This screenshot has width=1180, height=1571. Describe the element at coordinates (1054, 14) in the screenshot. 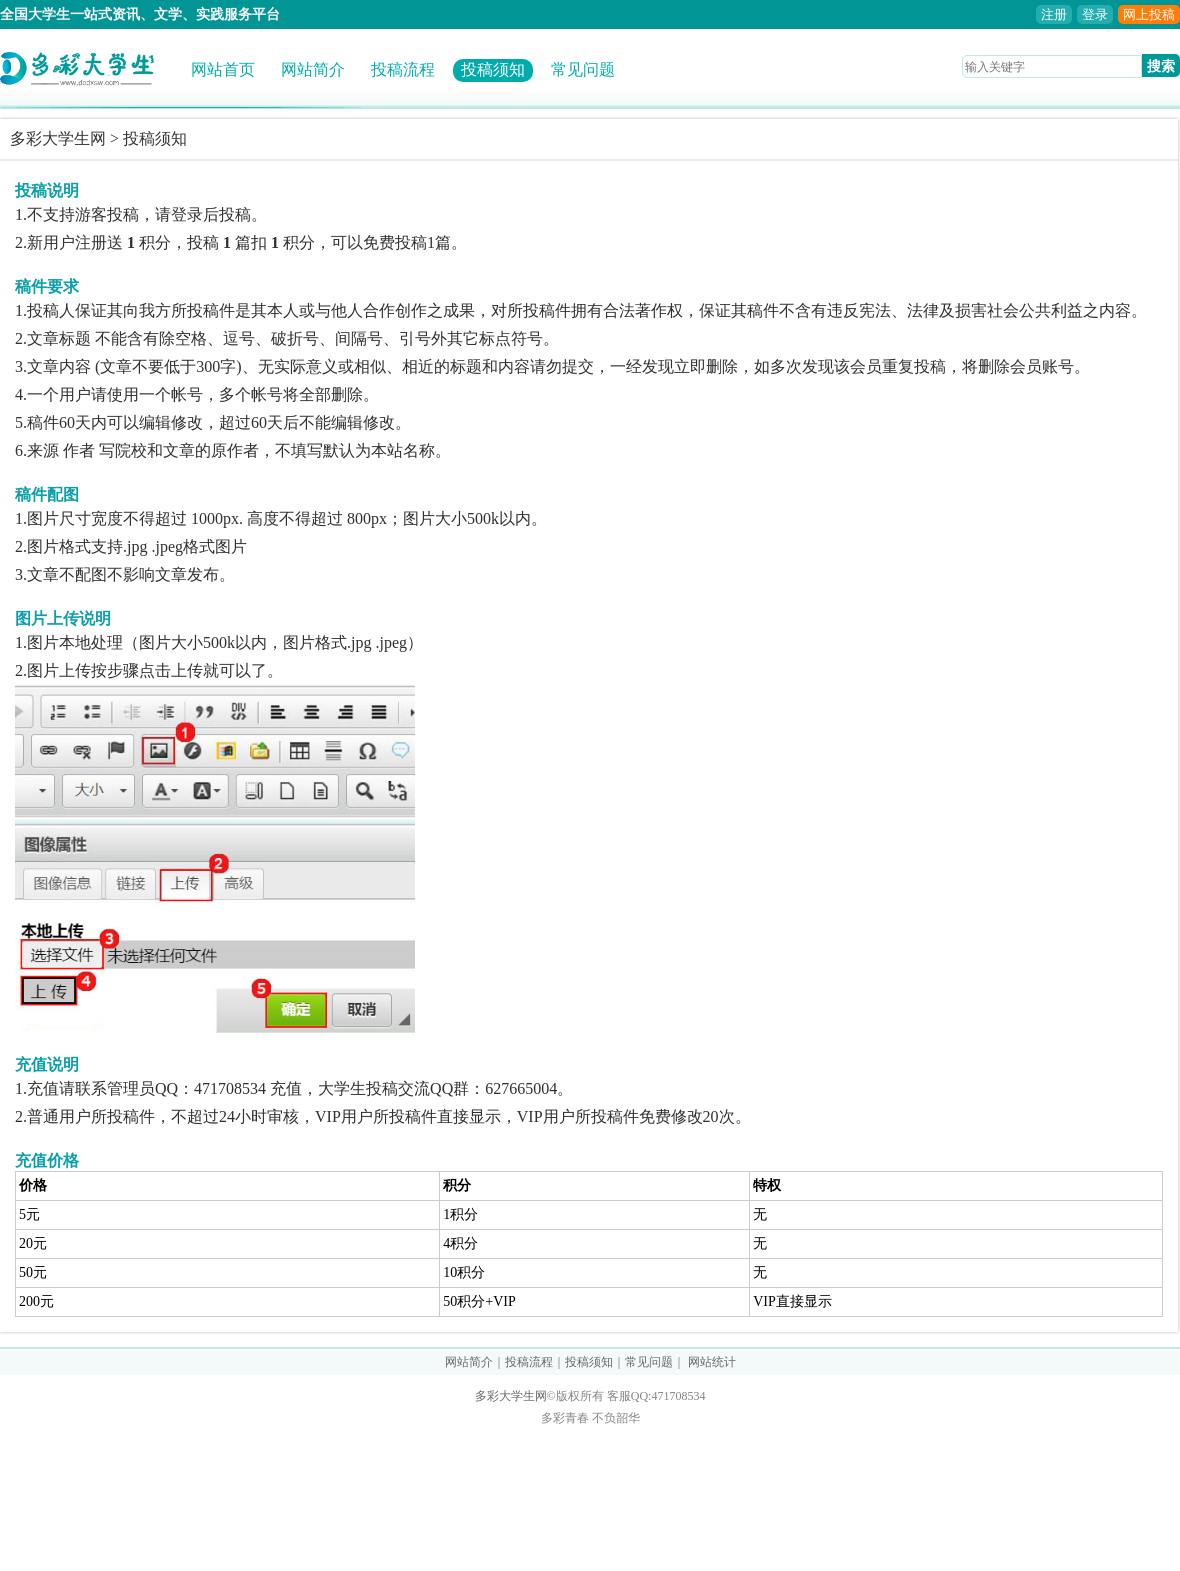

I see `注册` at that location.